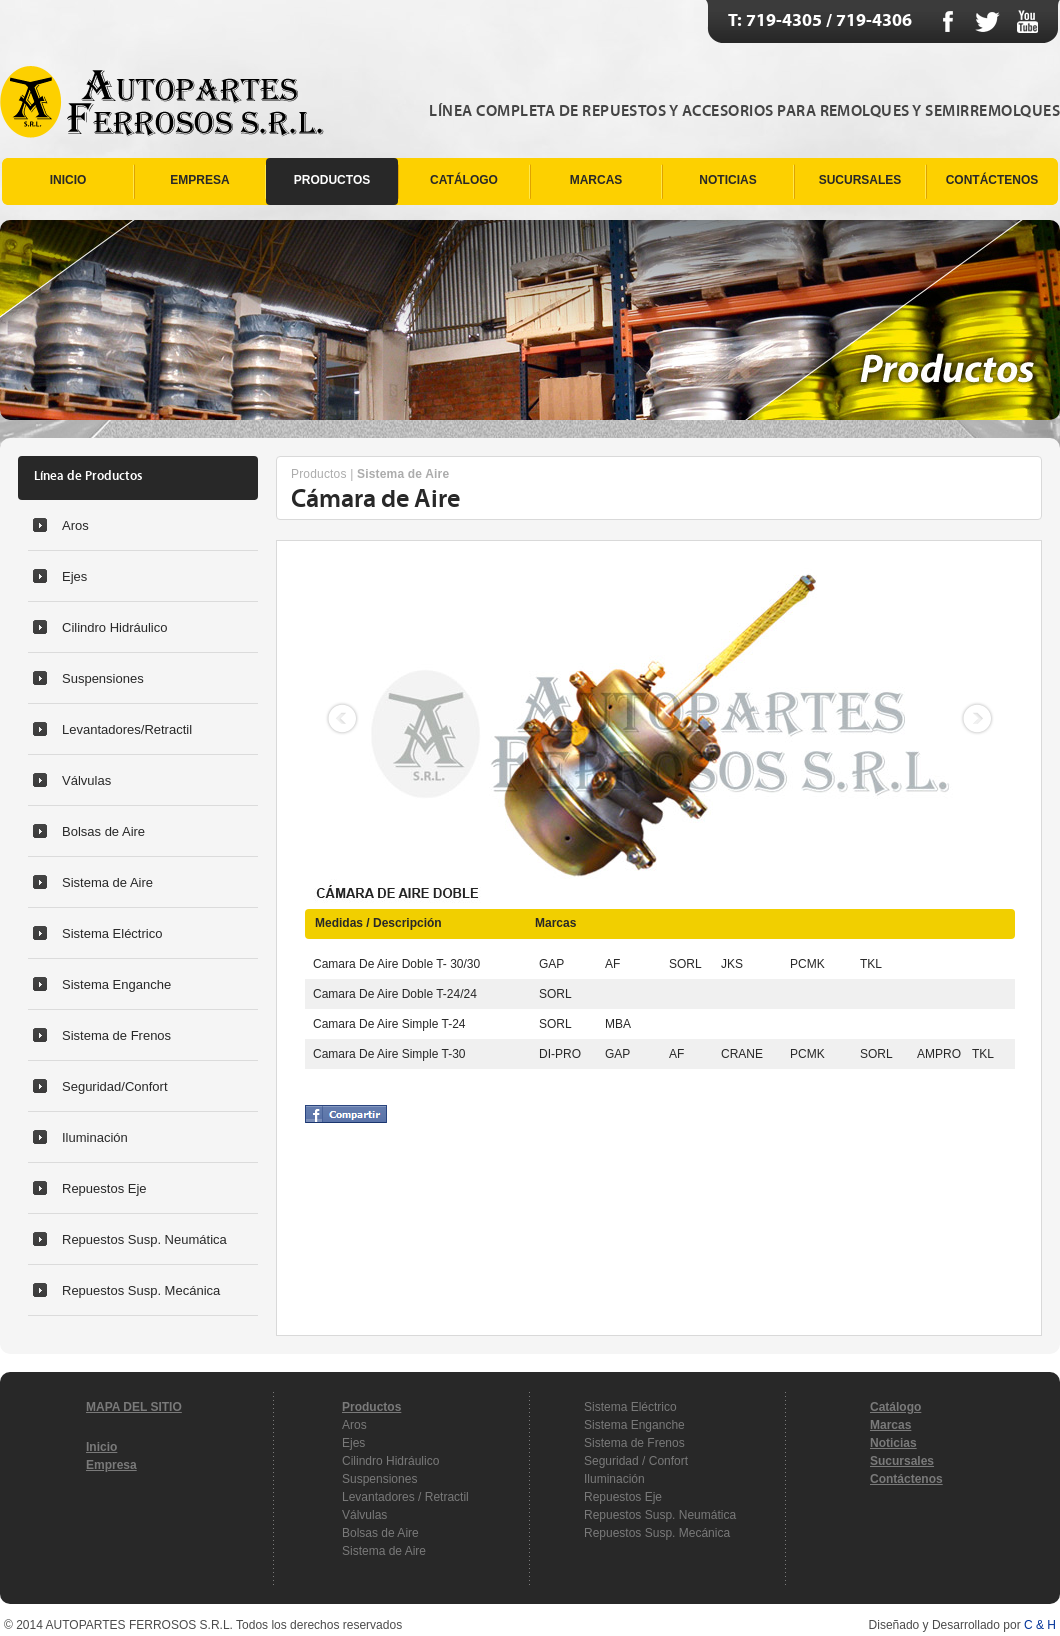  Describe the element at coordinates (405, 1497) in the screenshot. I see `Levantadores / Retractil` at that location.